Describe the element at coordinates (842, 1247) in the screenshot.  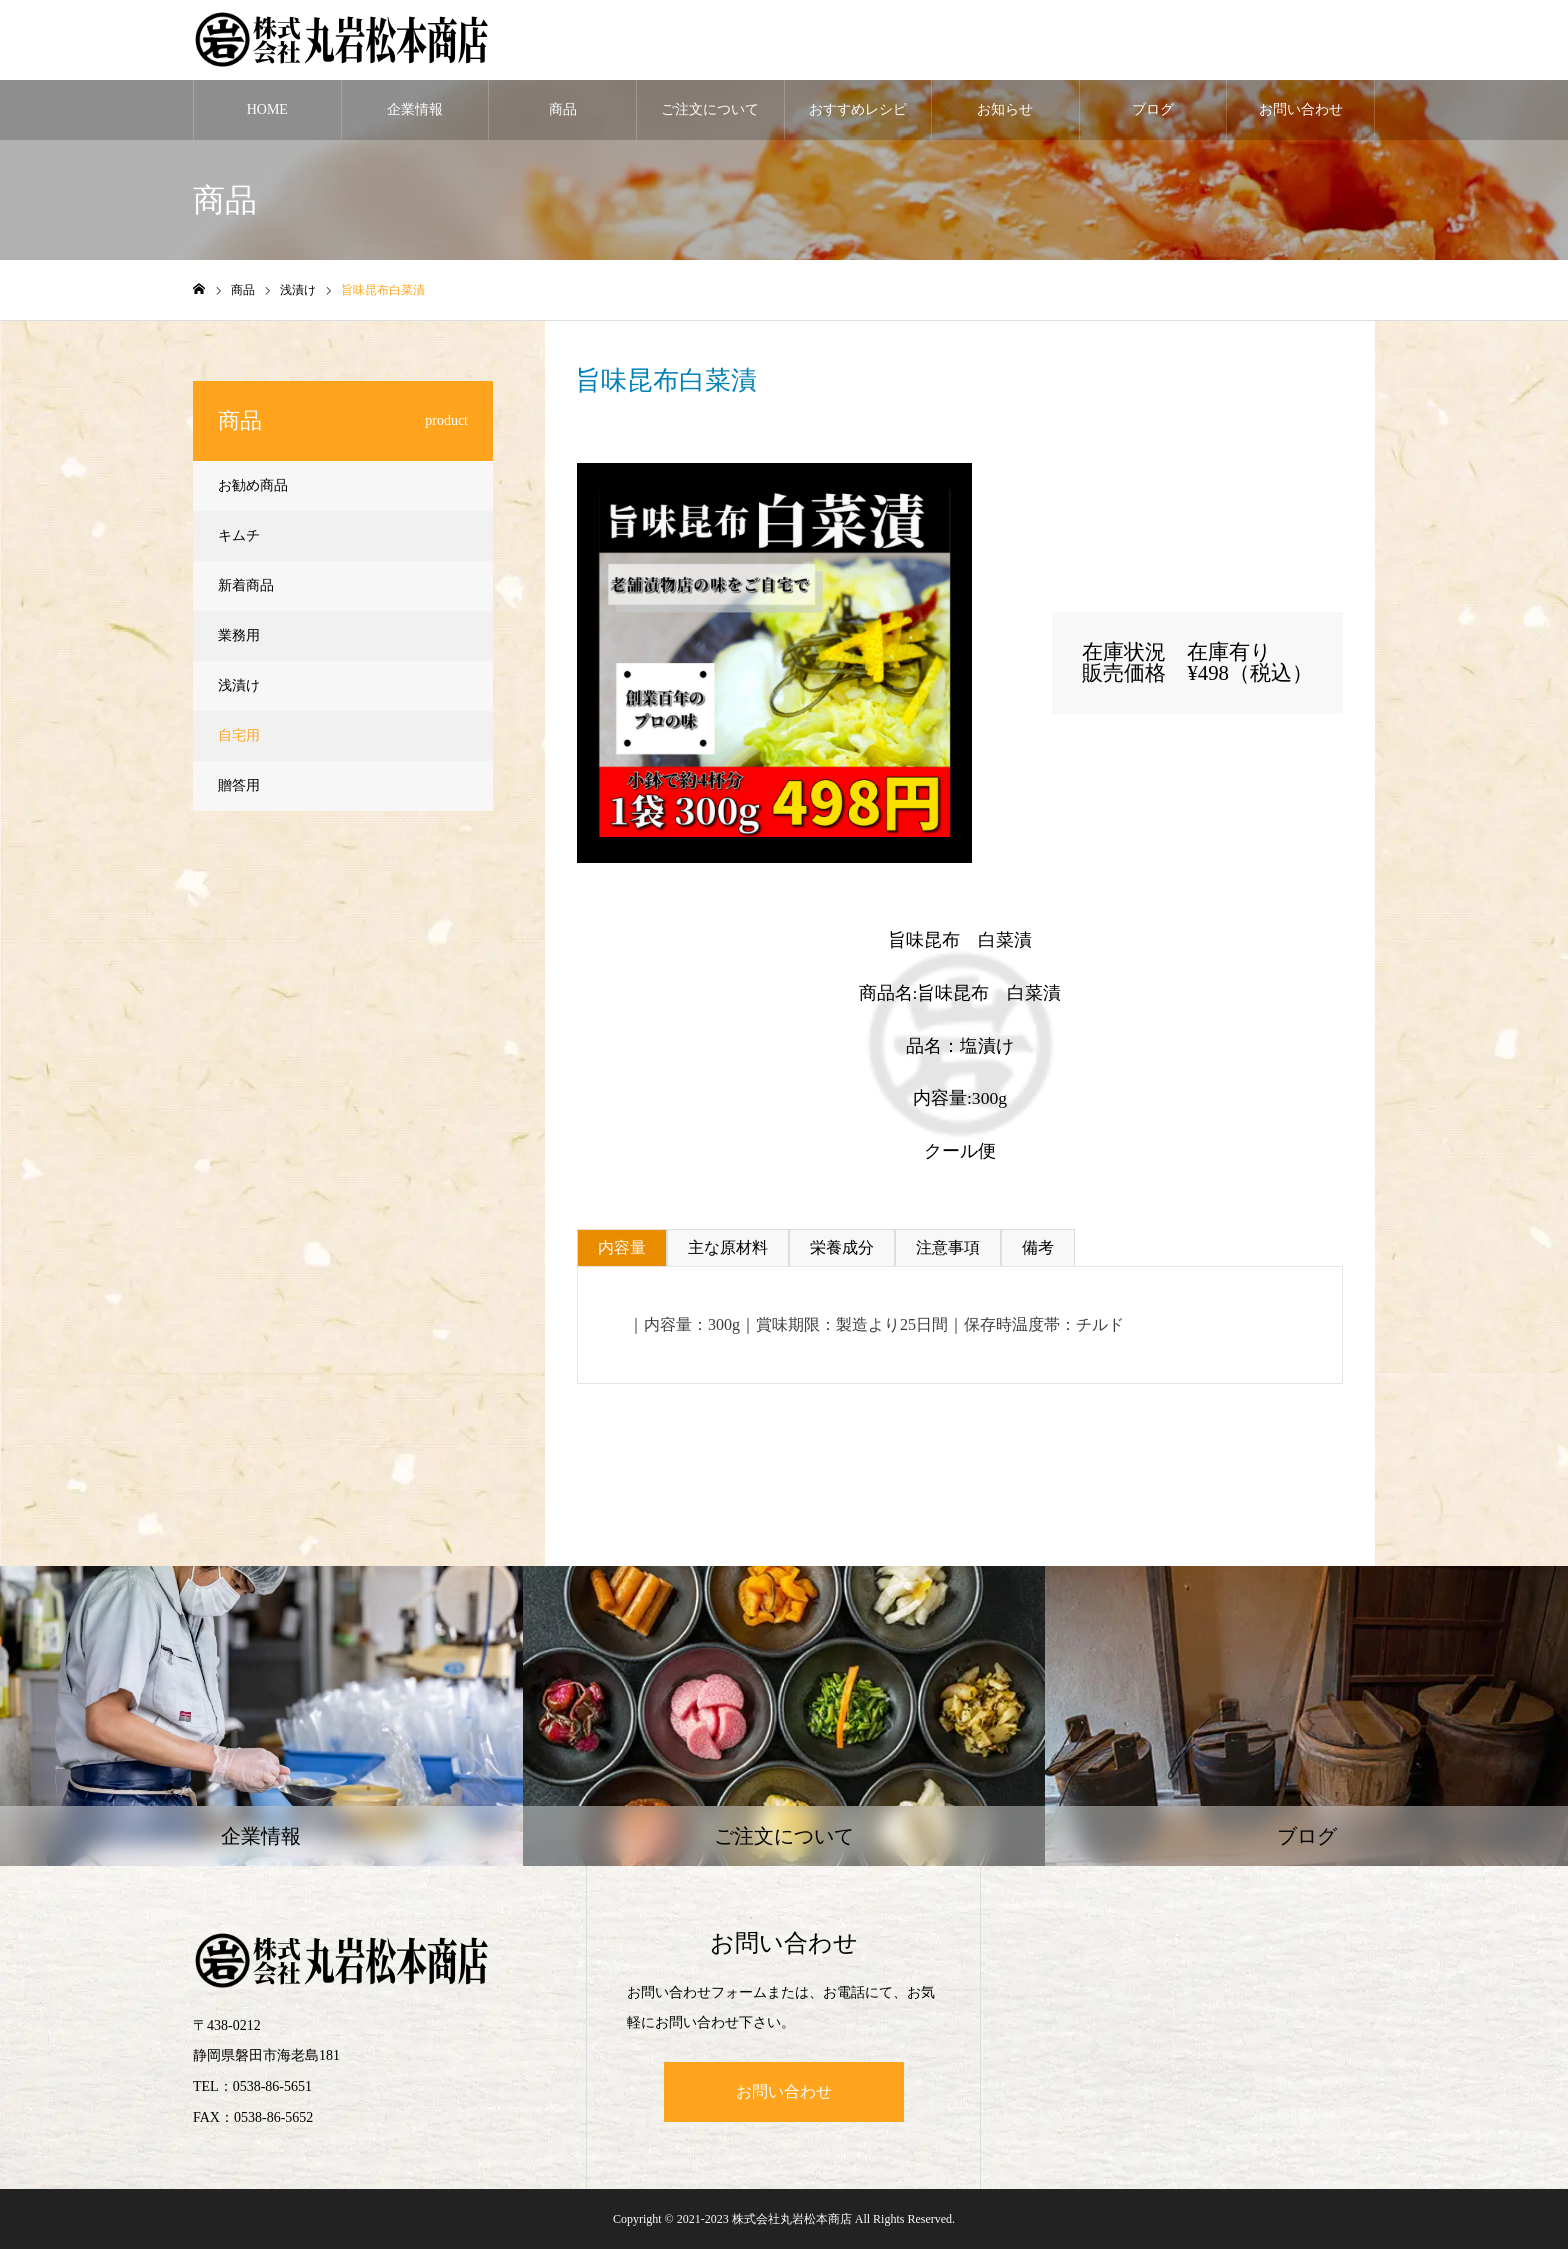
I see `栄養成分` at that location.